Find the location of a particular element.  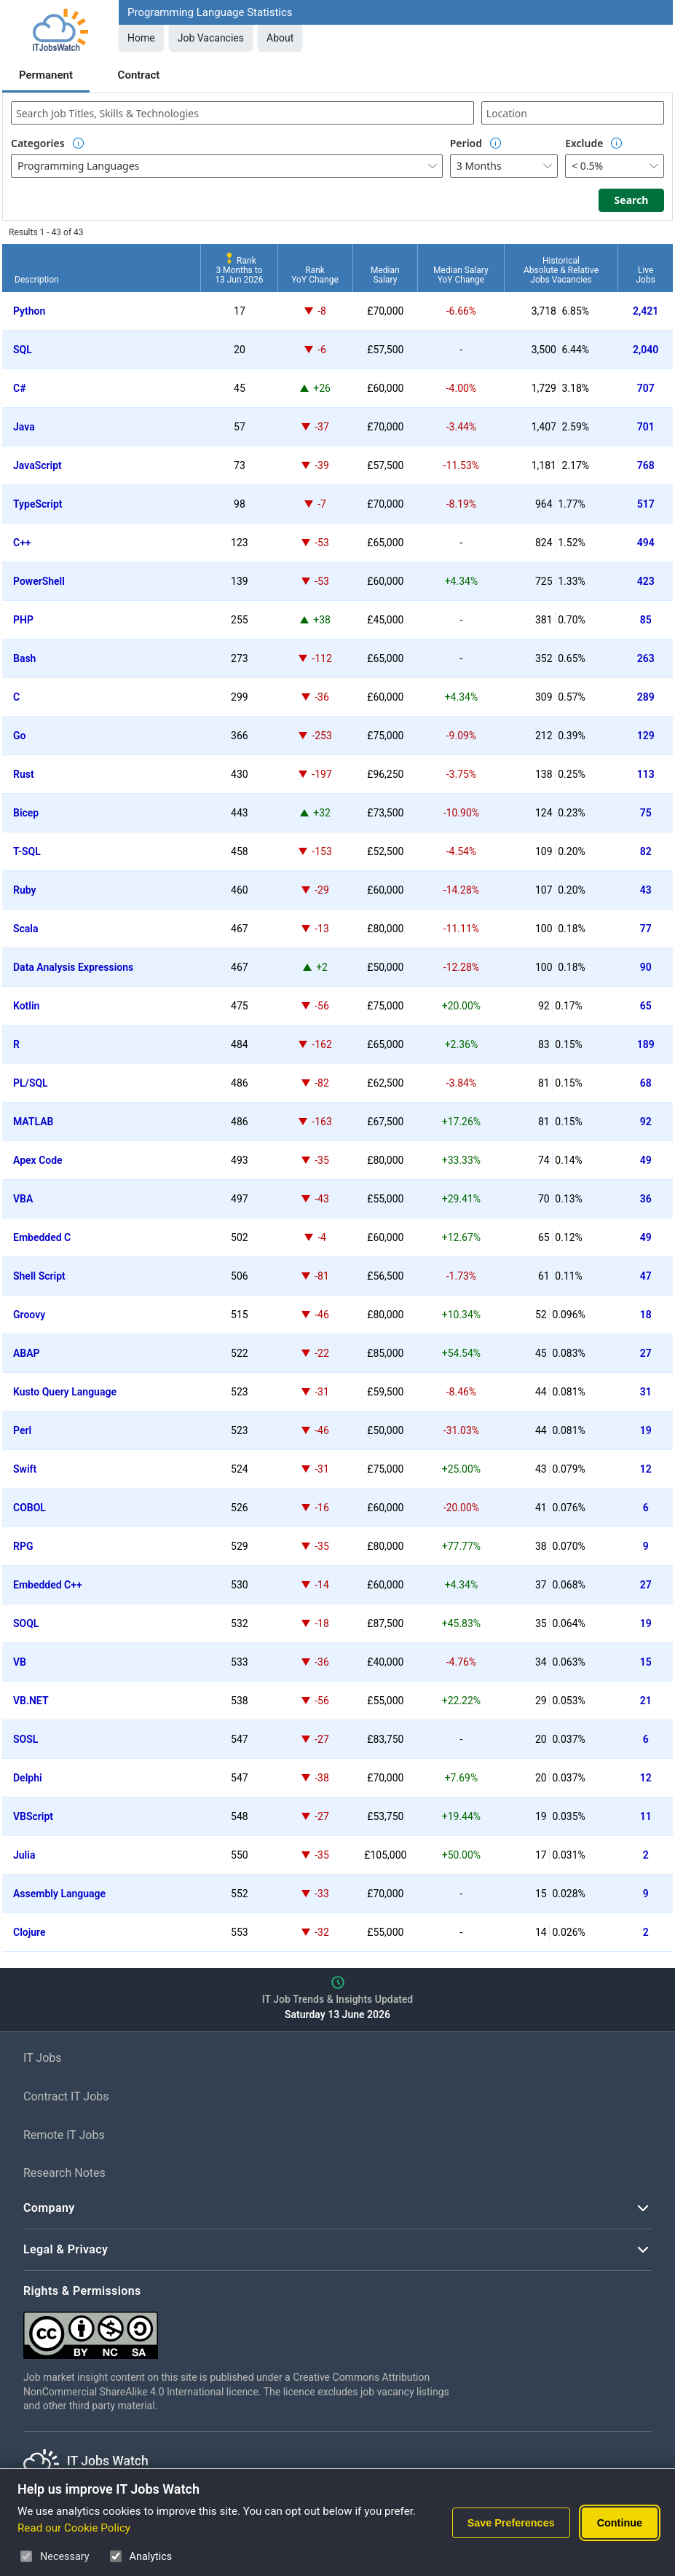

Delphi is located at coordinates (27, 1778).